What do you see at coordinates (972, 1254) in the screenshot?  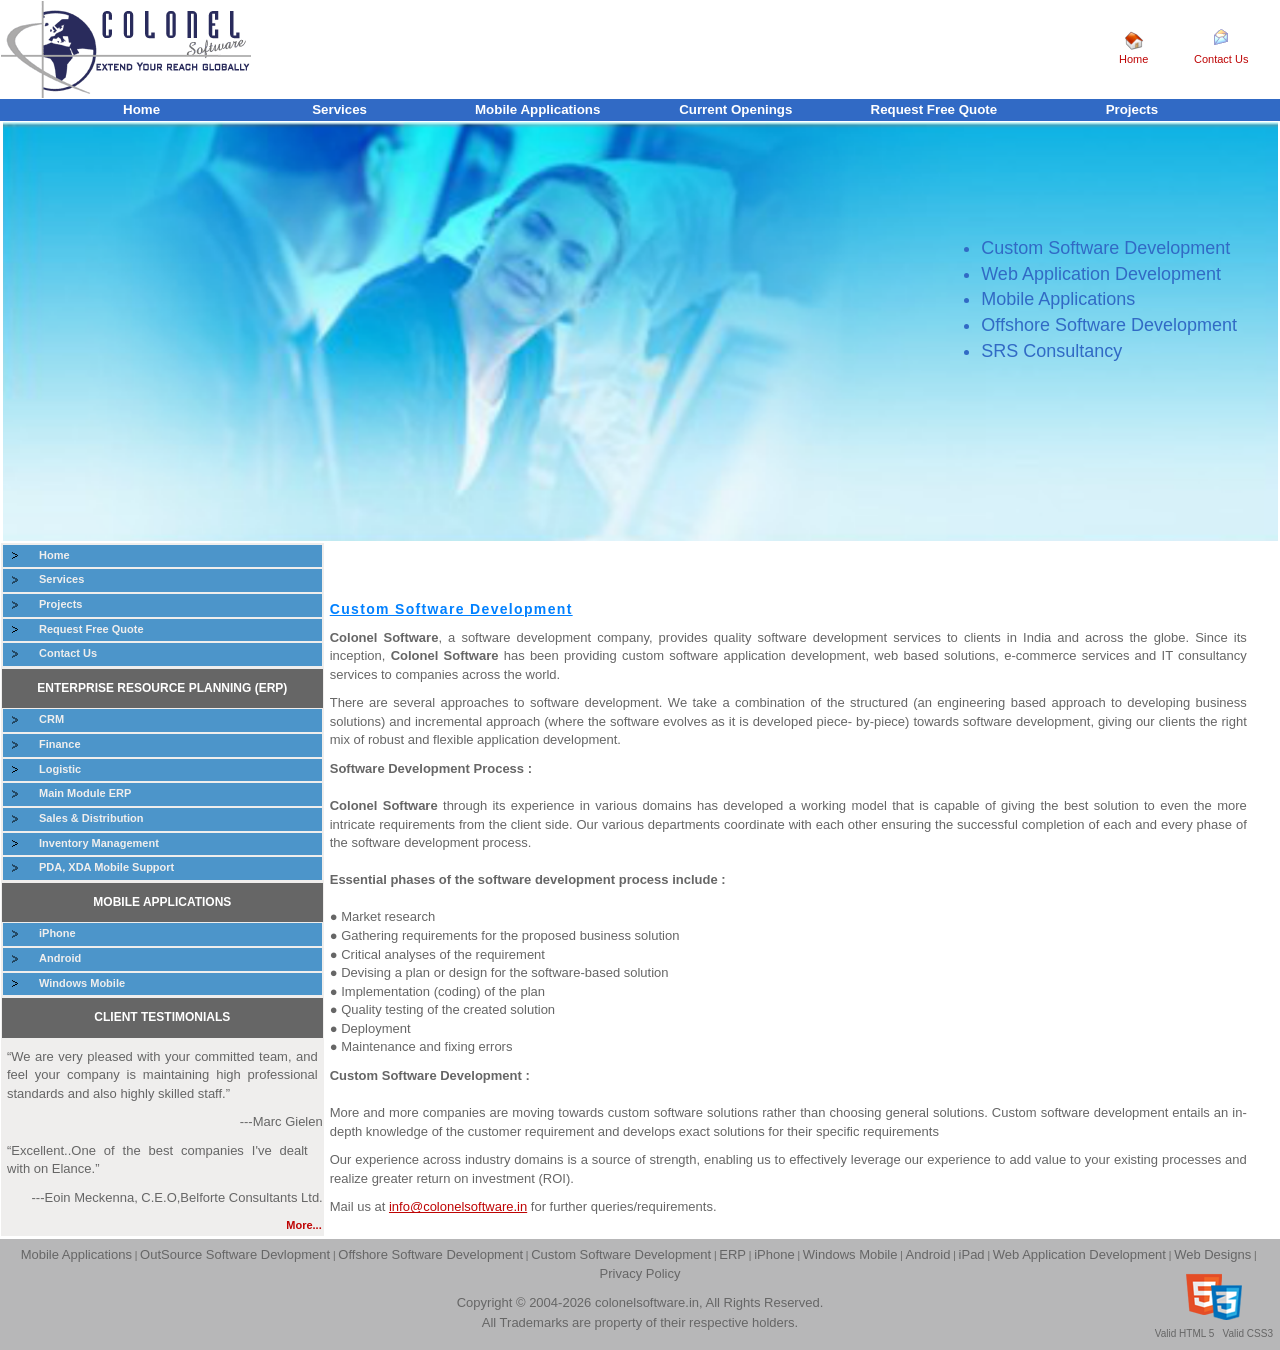 I see `iPad` at bounding box center [972, 1254].